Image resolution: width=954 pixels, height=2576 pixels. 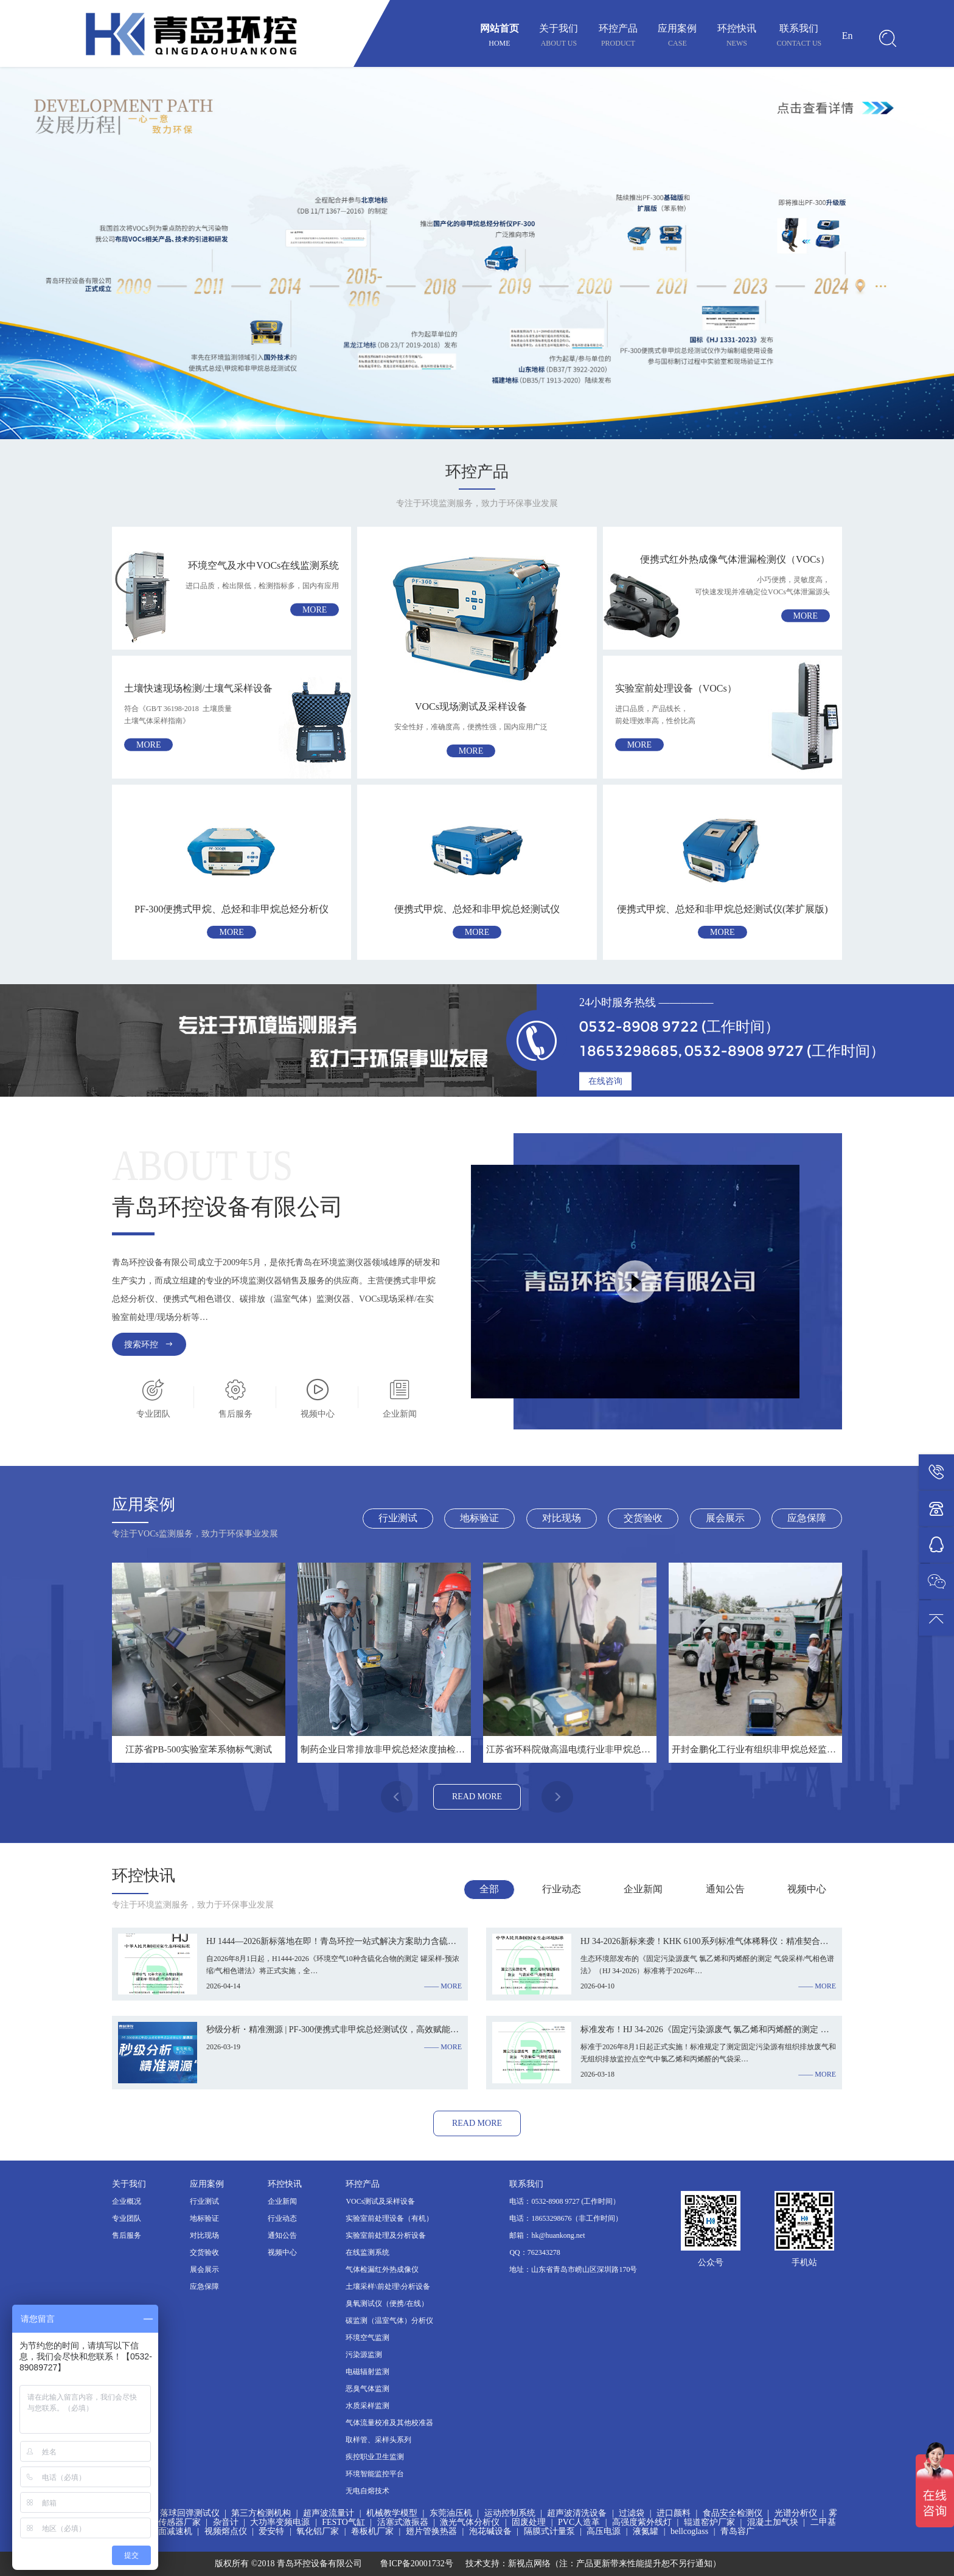 I want to click on [button], so click(x=462, y=428).